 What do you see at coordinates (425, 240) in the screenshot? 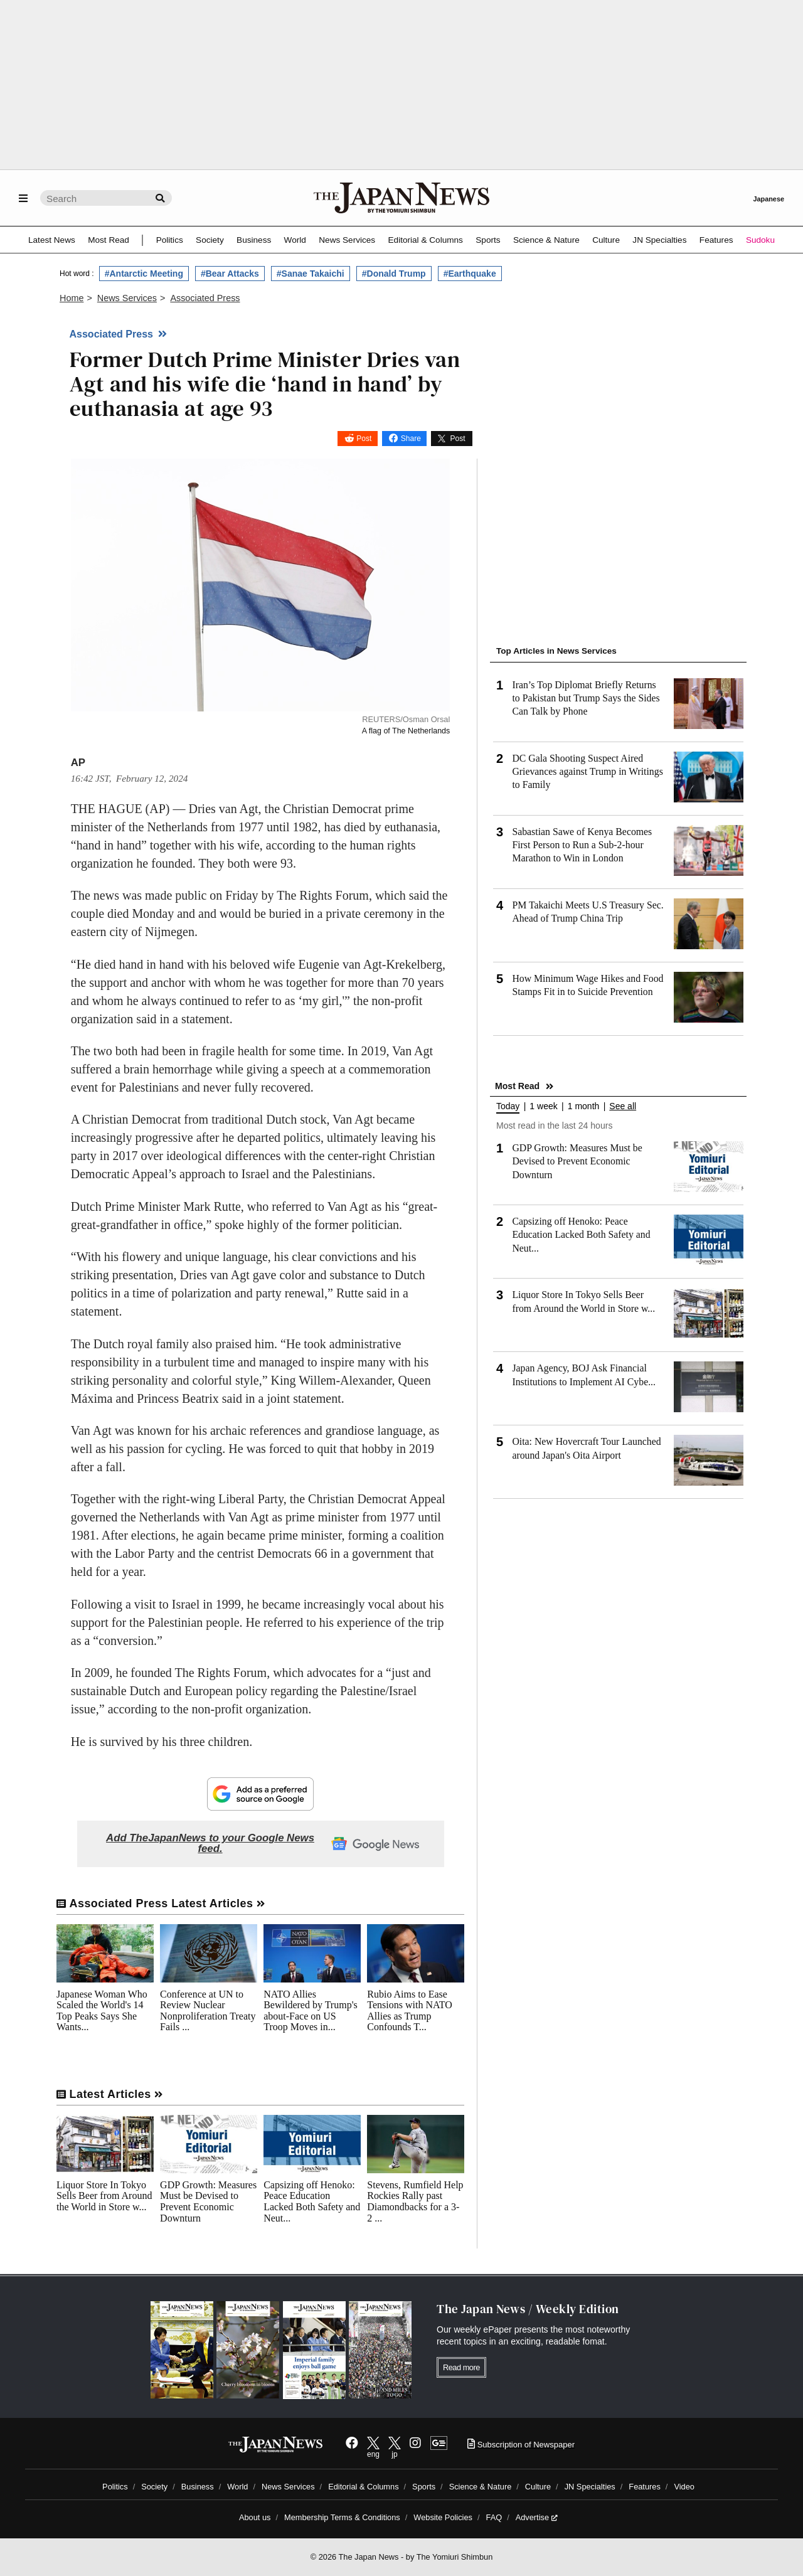
I see `Editorial & Columns` at bounding box center [425, 240].